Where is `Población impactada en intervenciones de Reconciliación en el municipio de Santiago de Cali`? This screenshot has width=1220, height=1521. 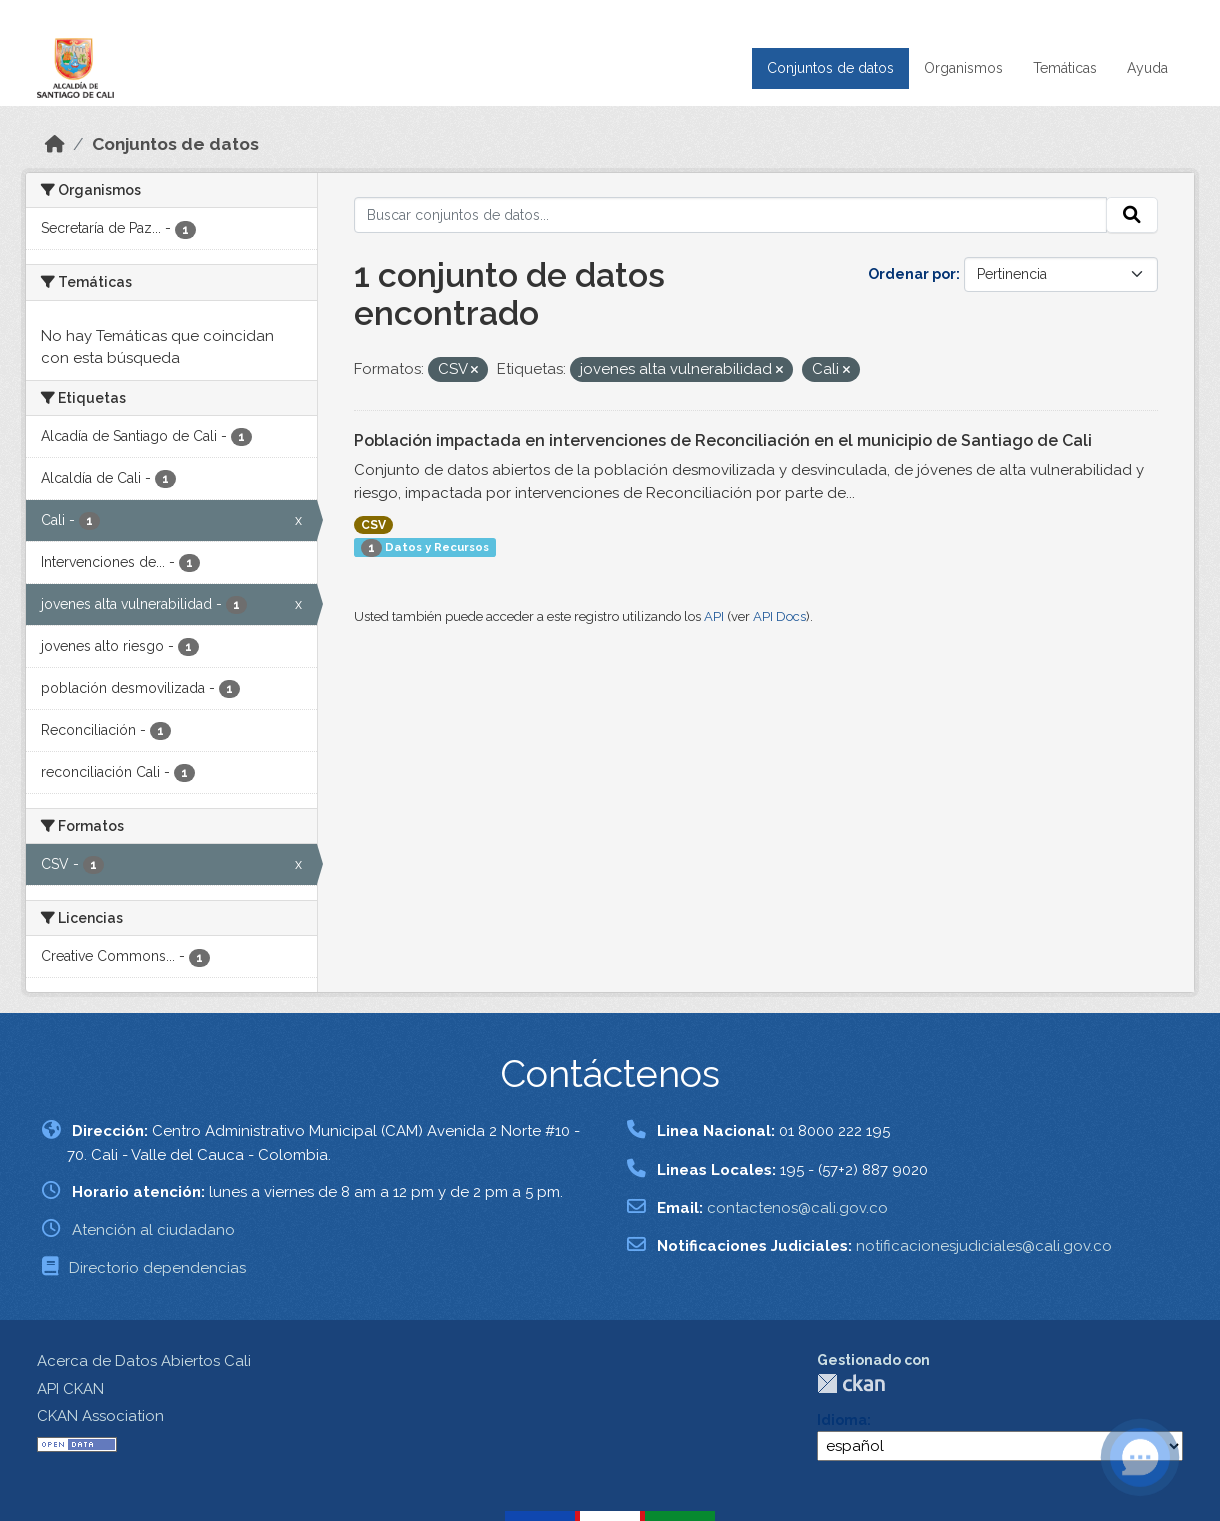
Población impactada en intervenciones de Reconciliación en el municipio de Santiago de Cali is located at coordinates (723, 440).